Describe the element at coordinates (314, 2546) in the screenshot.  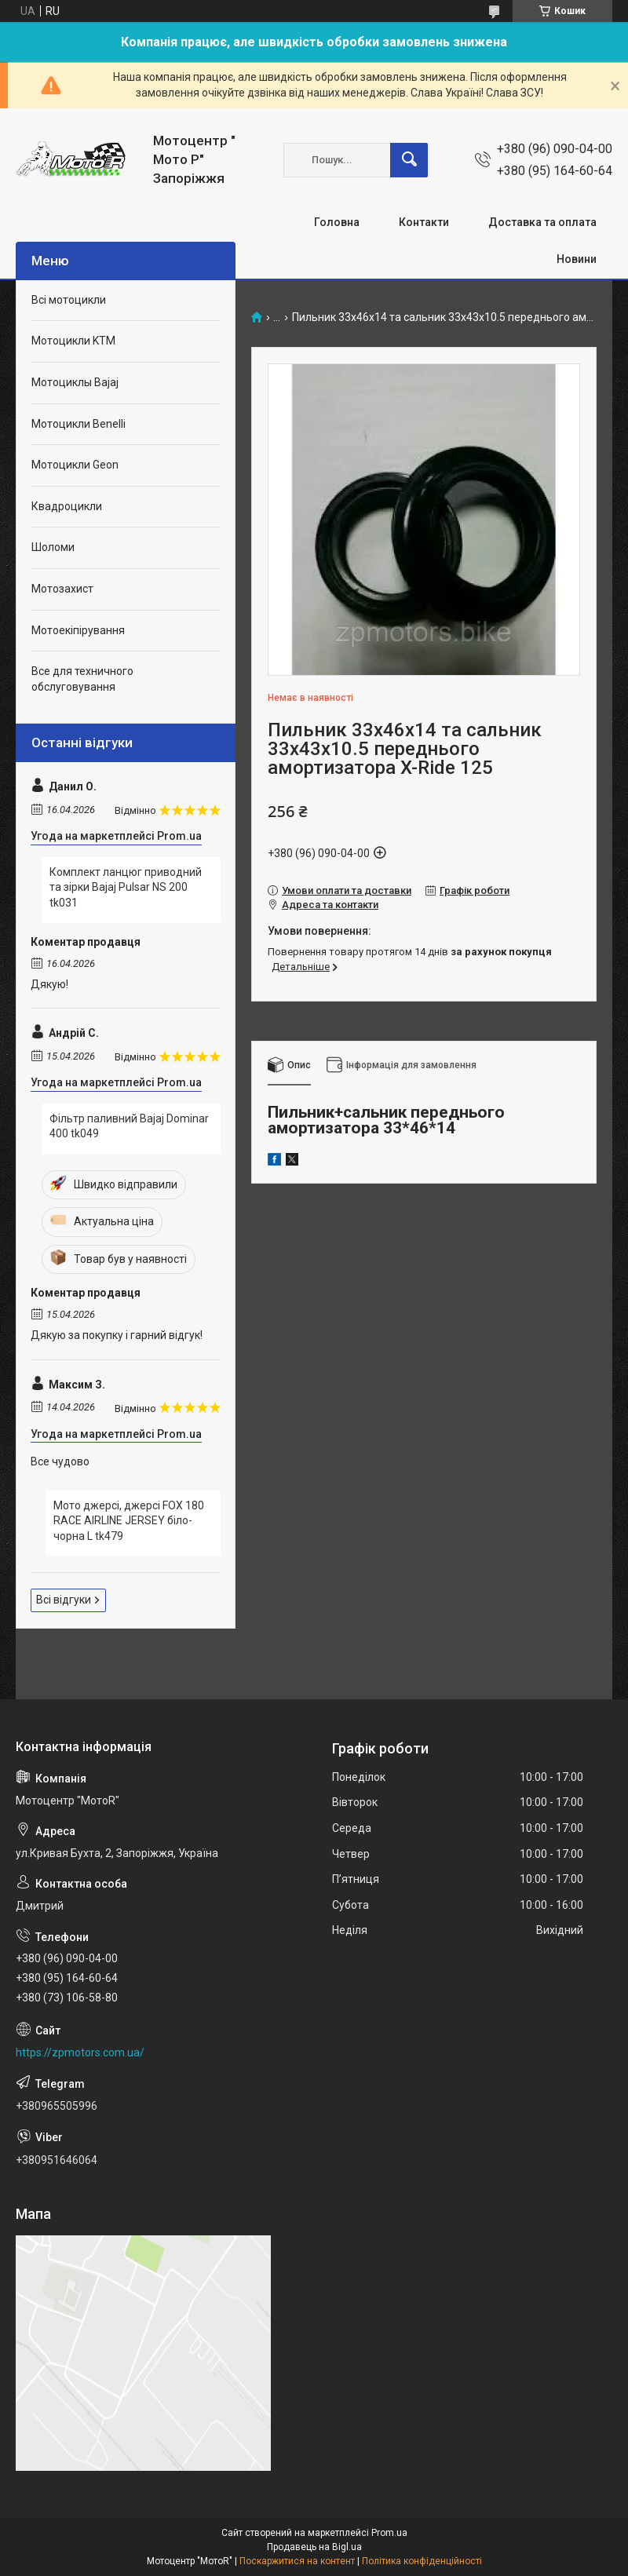
I see `Продавець на Bigl.ua` at that location.